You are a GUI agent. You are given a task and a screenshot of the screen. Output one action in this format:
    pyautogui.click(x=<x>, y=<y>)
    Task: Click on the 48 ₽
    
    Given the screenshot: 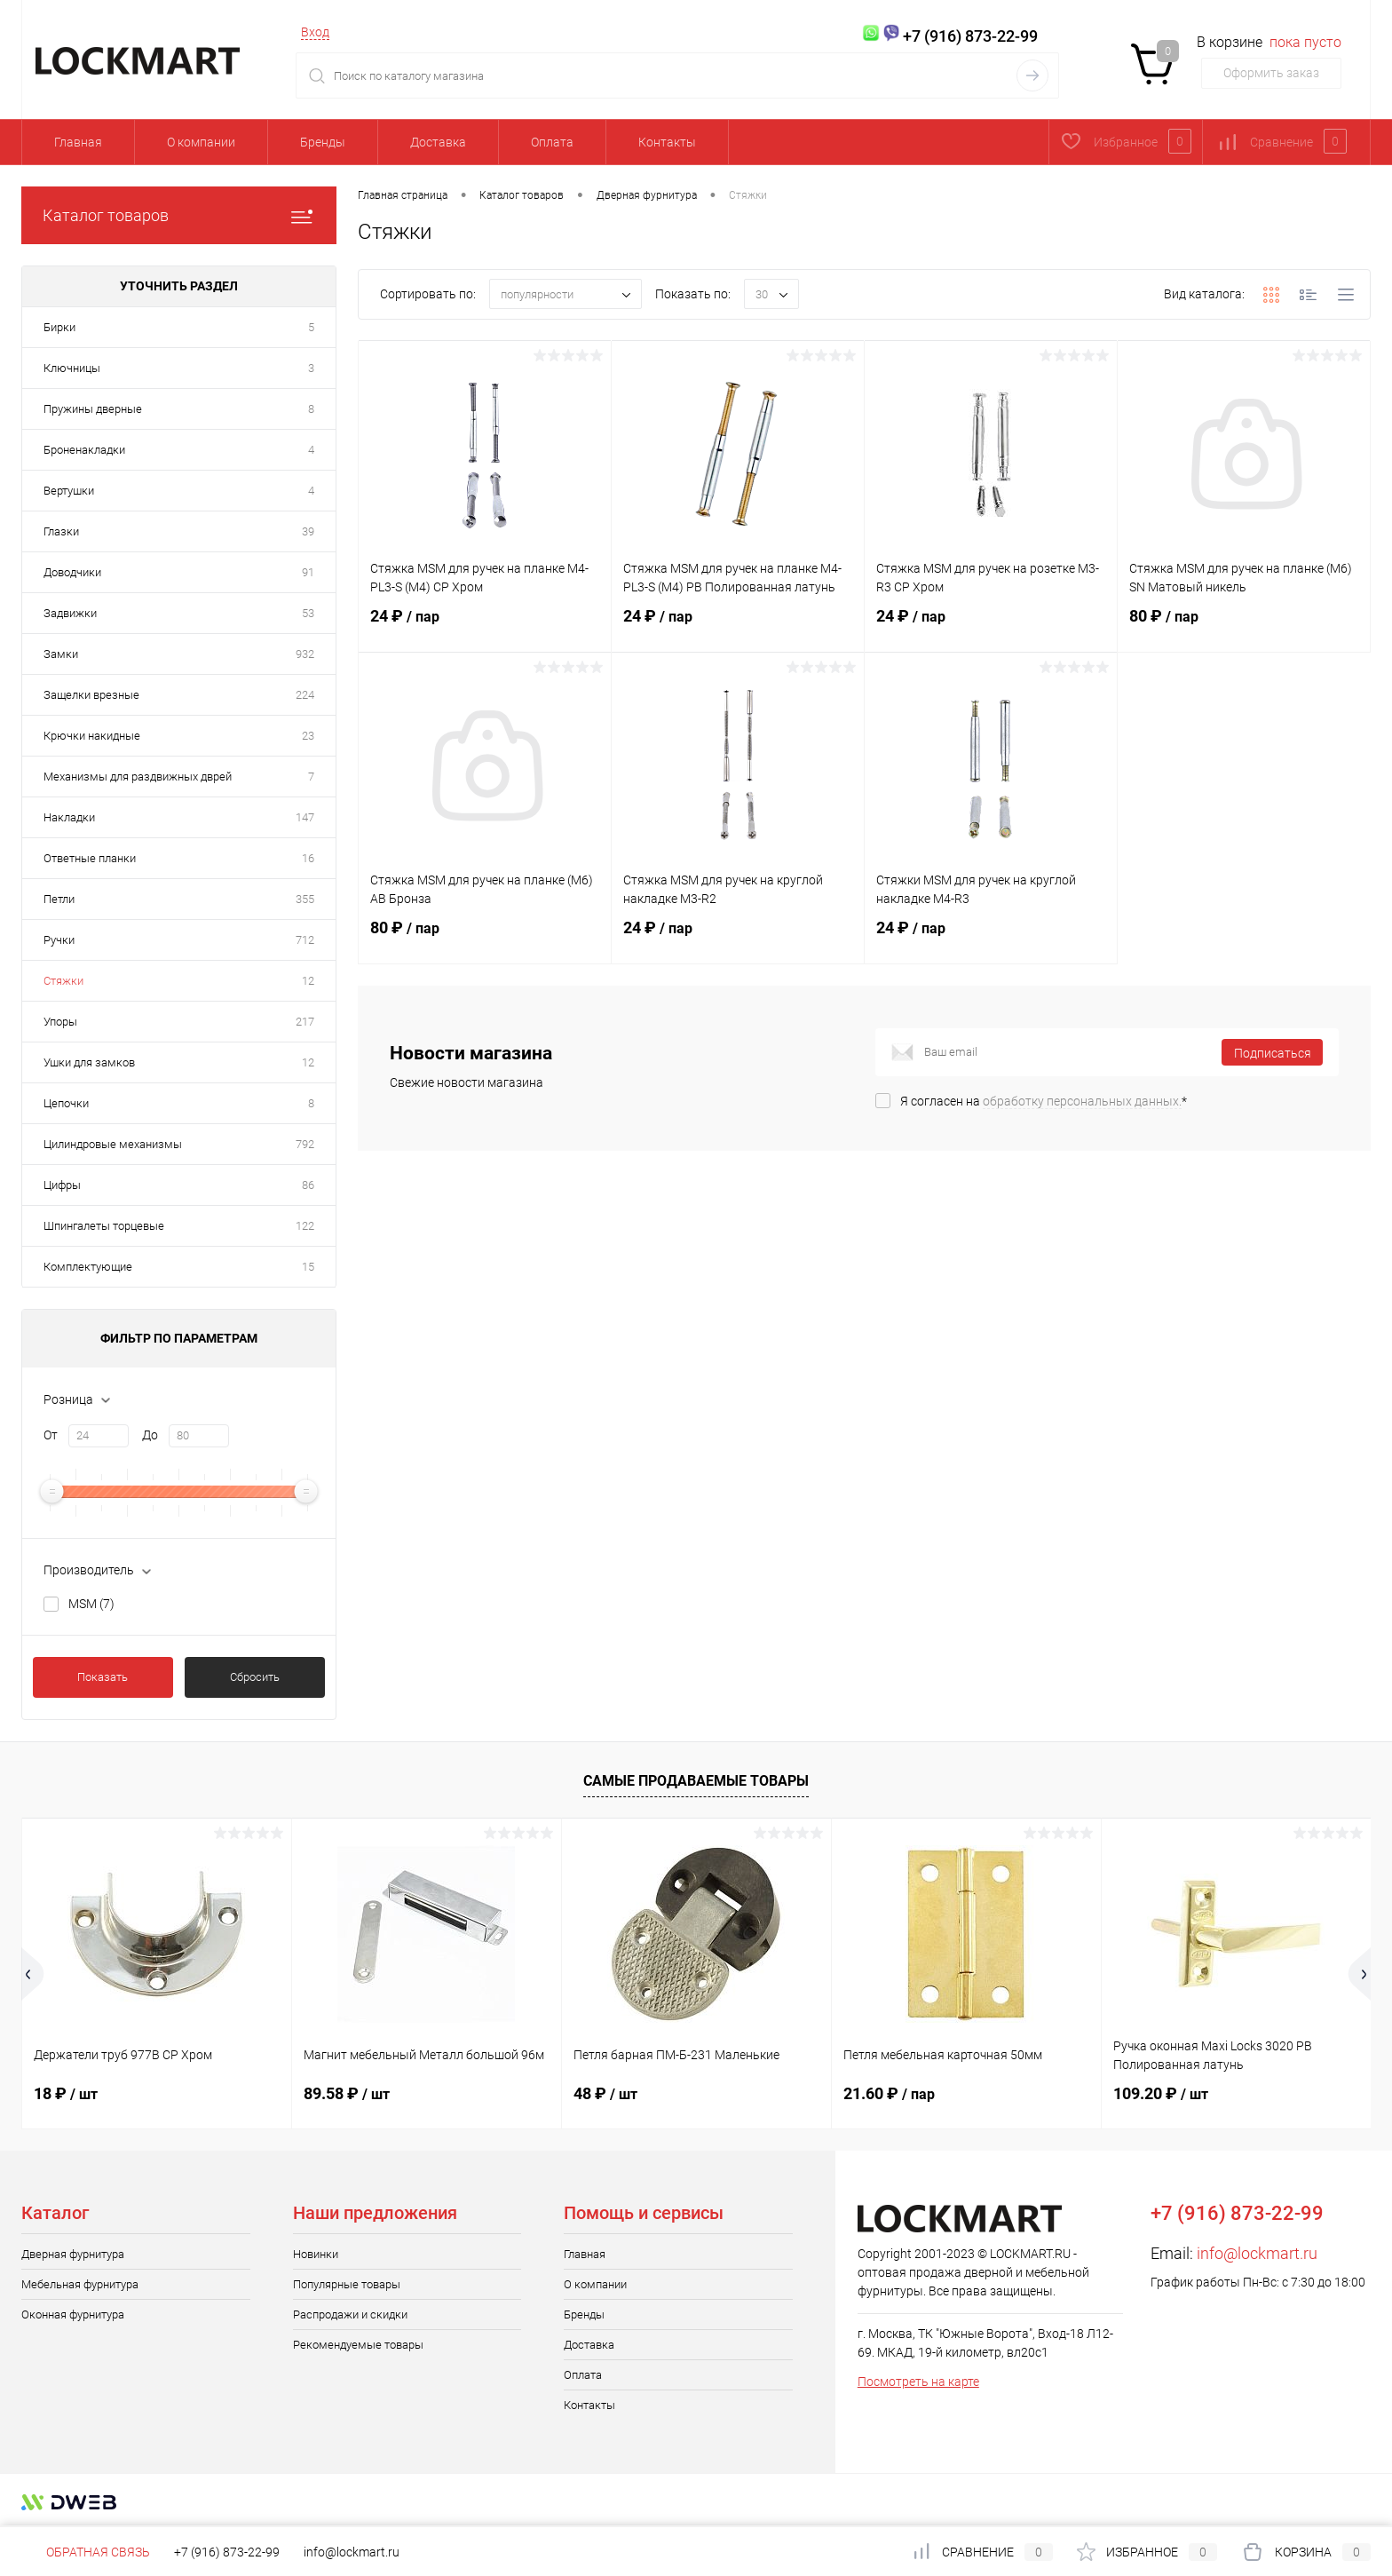 What is the action you would take?
    pyautogui.click(x=605, y=2093)
    